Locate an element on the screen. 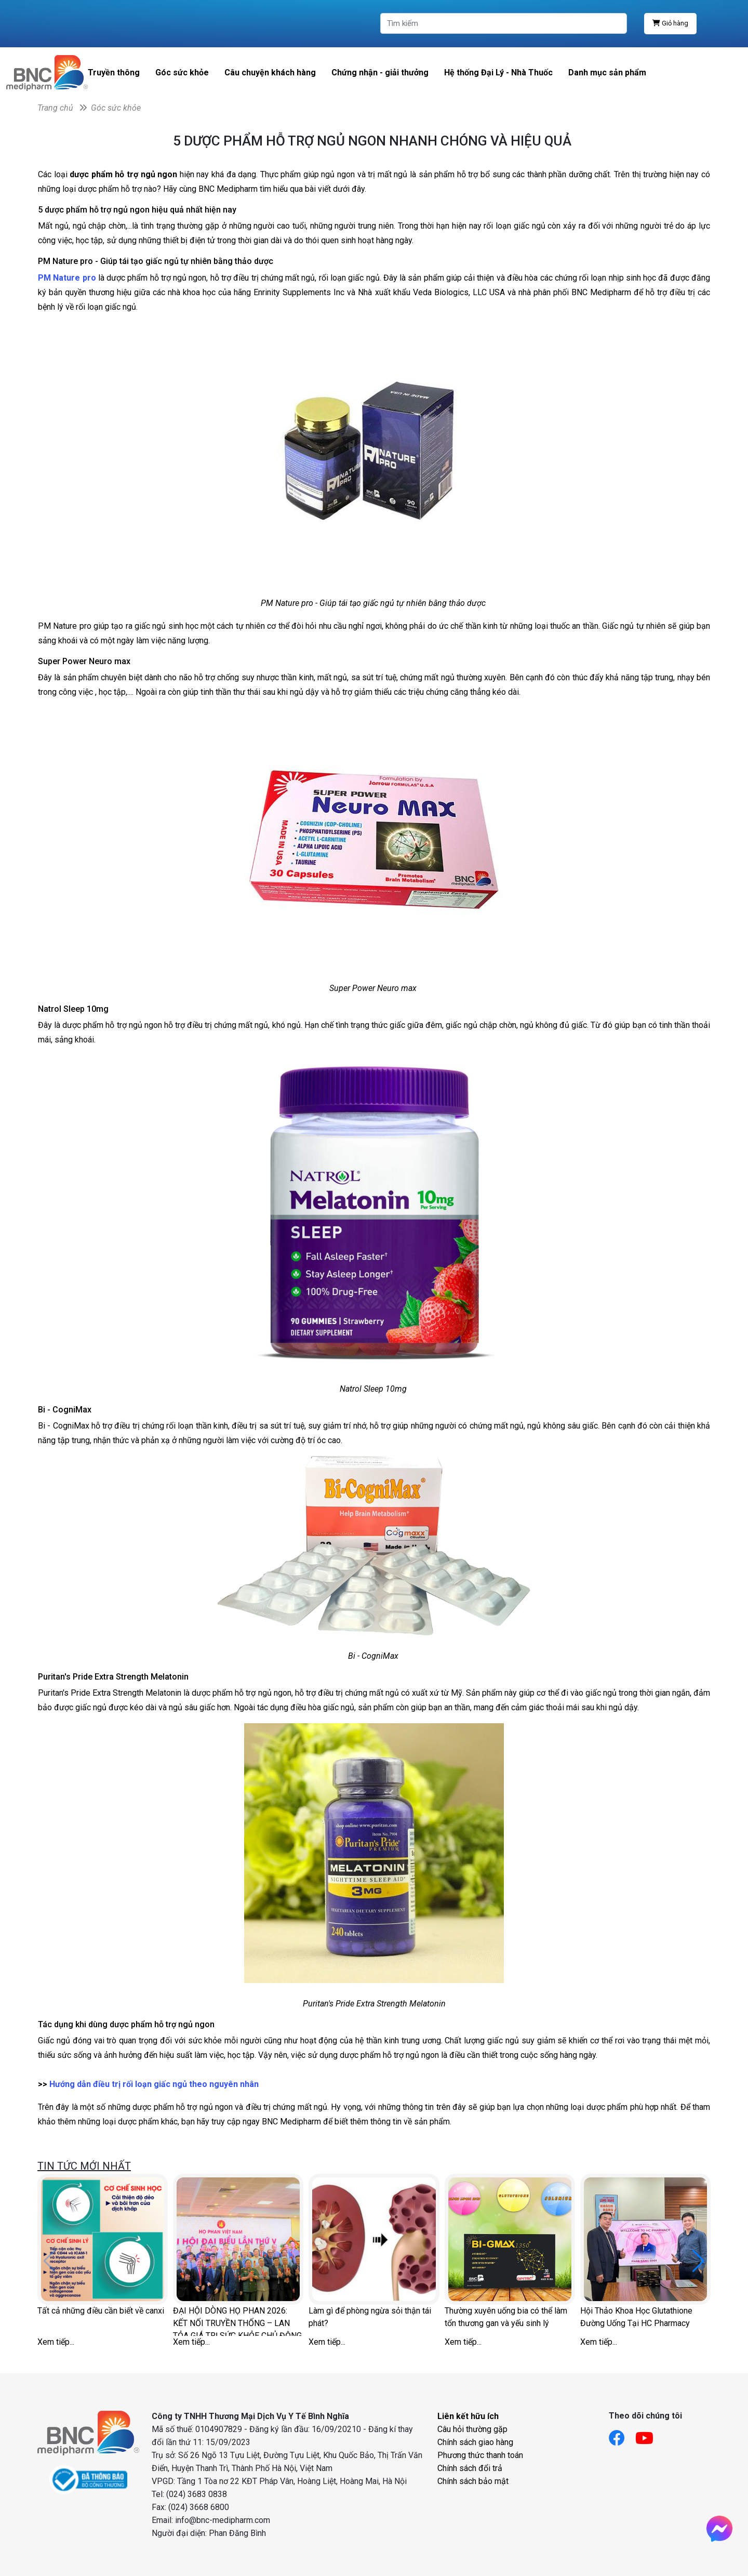  Xem tiếp... is located at coordinates (55, 2342).